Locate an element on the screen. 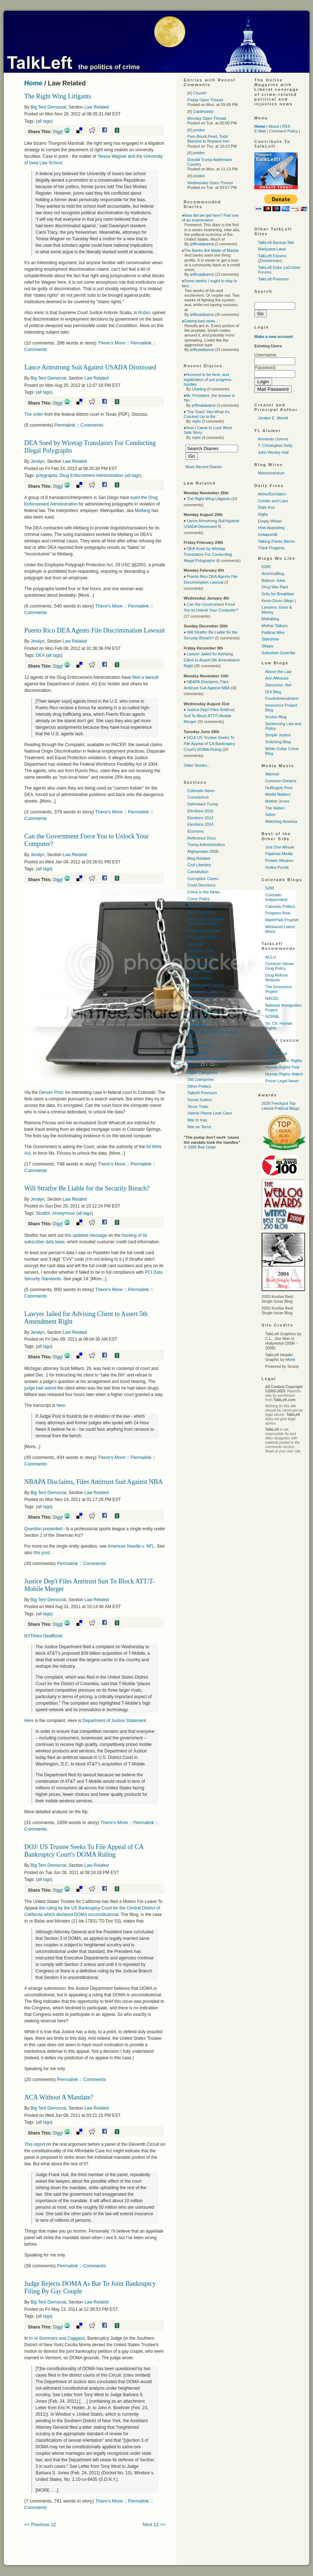 The height and width of the screenshot is (2576, 313). Getting bad news... is located at coordinates (201, 321).